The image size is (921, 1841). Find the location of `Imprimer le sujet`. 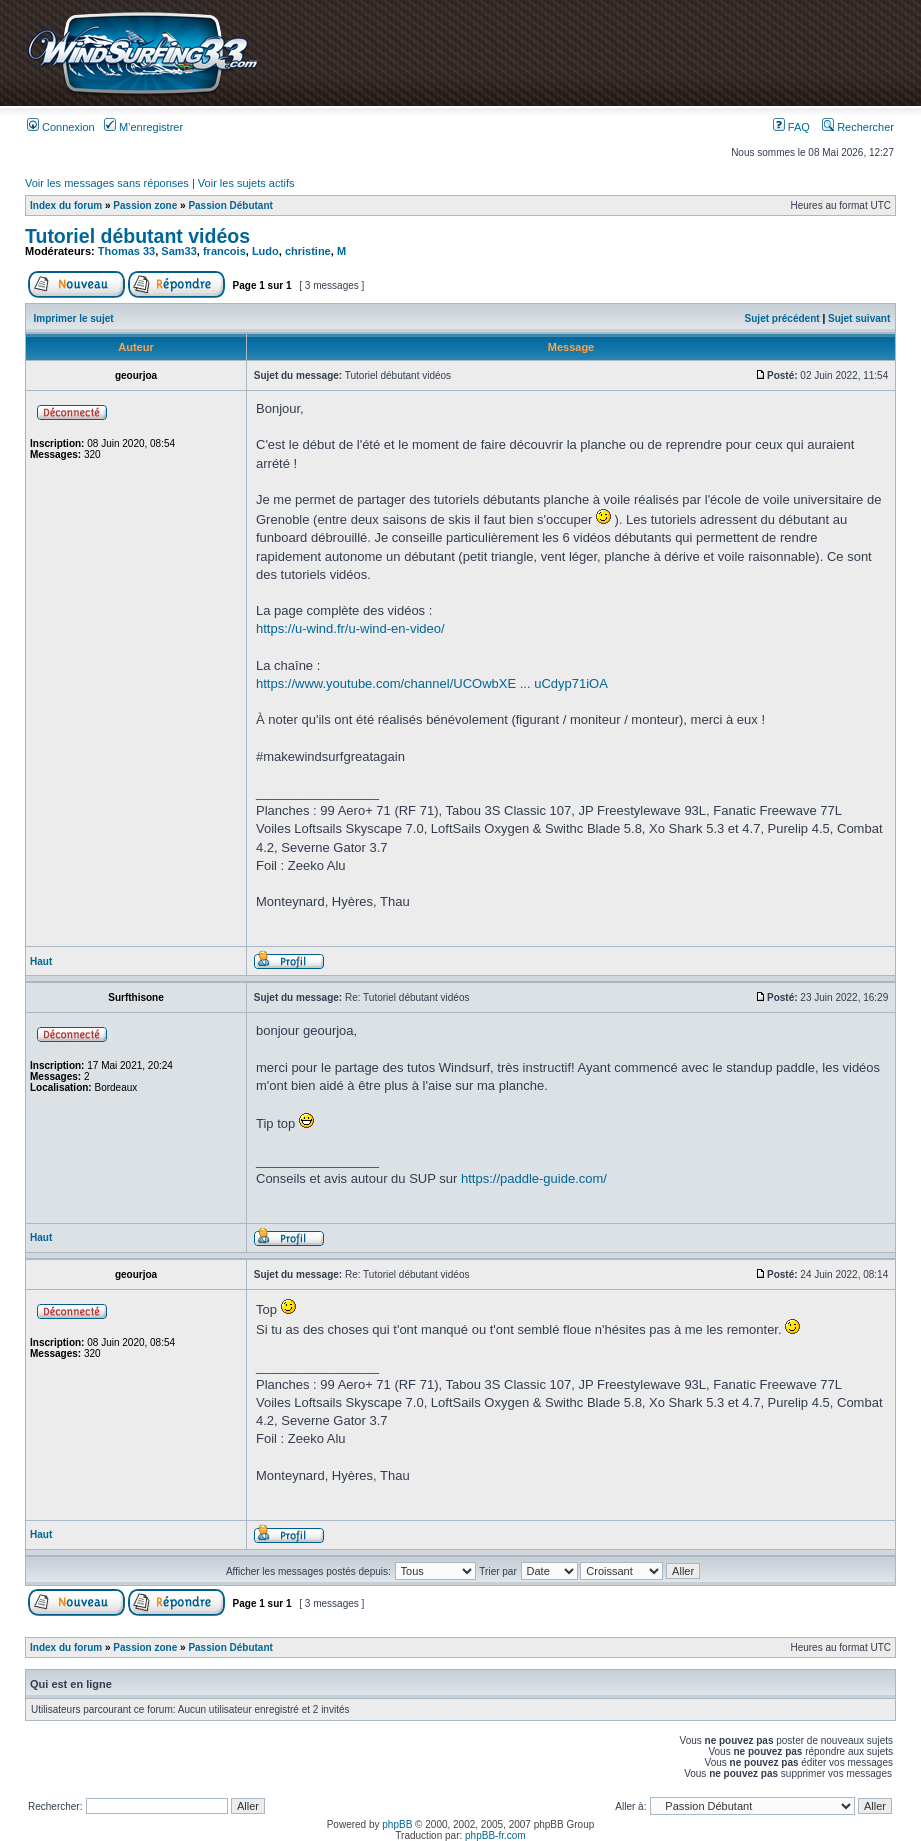

Imprimer le sujet is located at coordinates (74, 318).